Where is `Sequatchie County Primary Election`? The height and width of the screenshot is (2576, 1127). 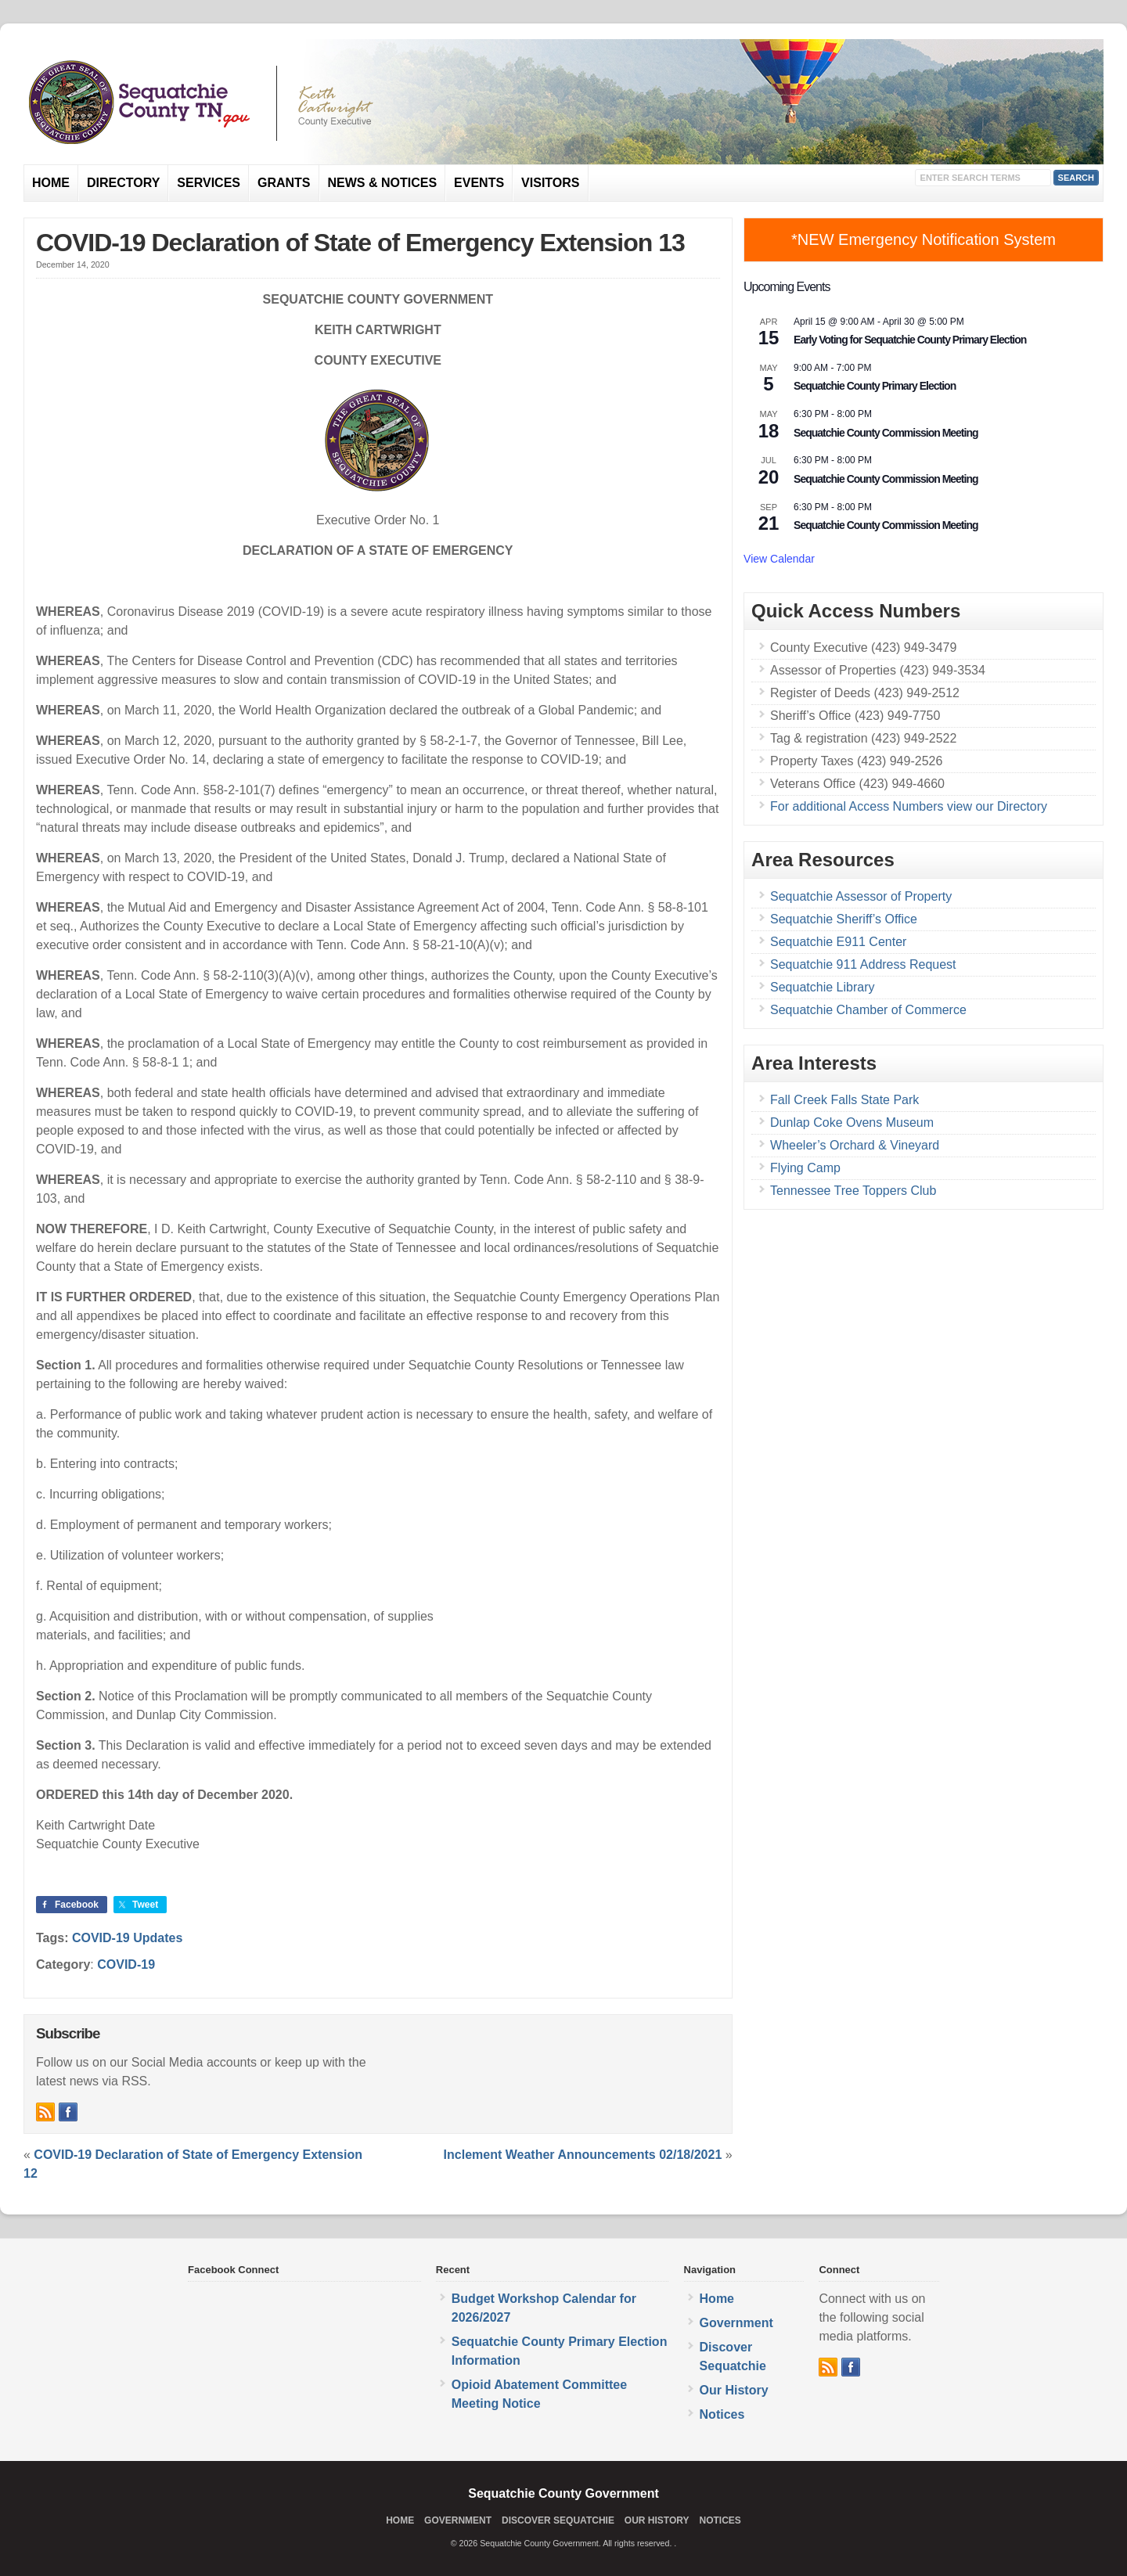
Sequatchie County Primary Election is located at coordinates (875, 386).